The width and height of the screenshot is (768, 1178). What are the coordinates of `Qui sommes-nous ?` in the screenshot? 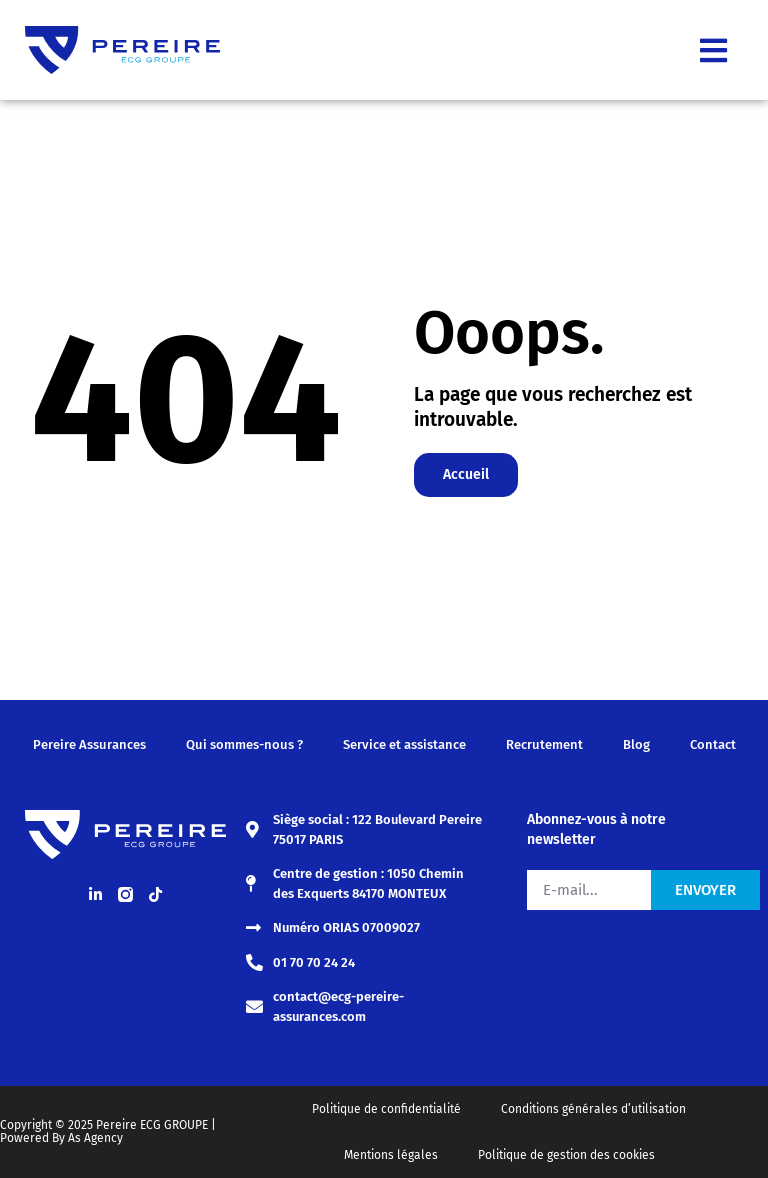 It's located at (244, 744).